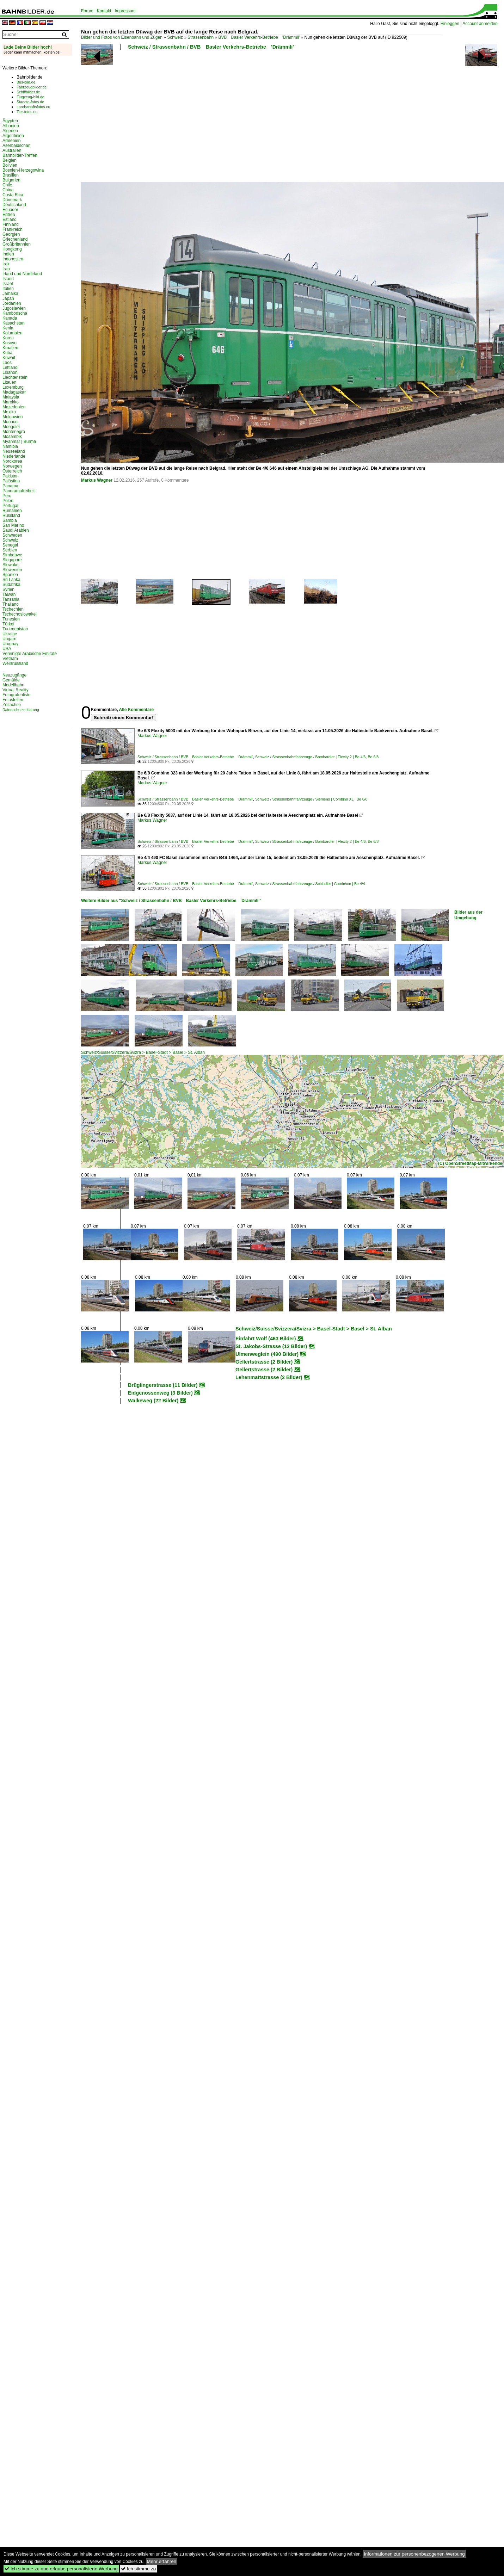 The height and width of the screenshot is (2576, 504). What do you see at coordinates (12, 569) in the screenshot?
I see `Slowenien` at bounding box center [12, 569].